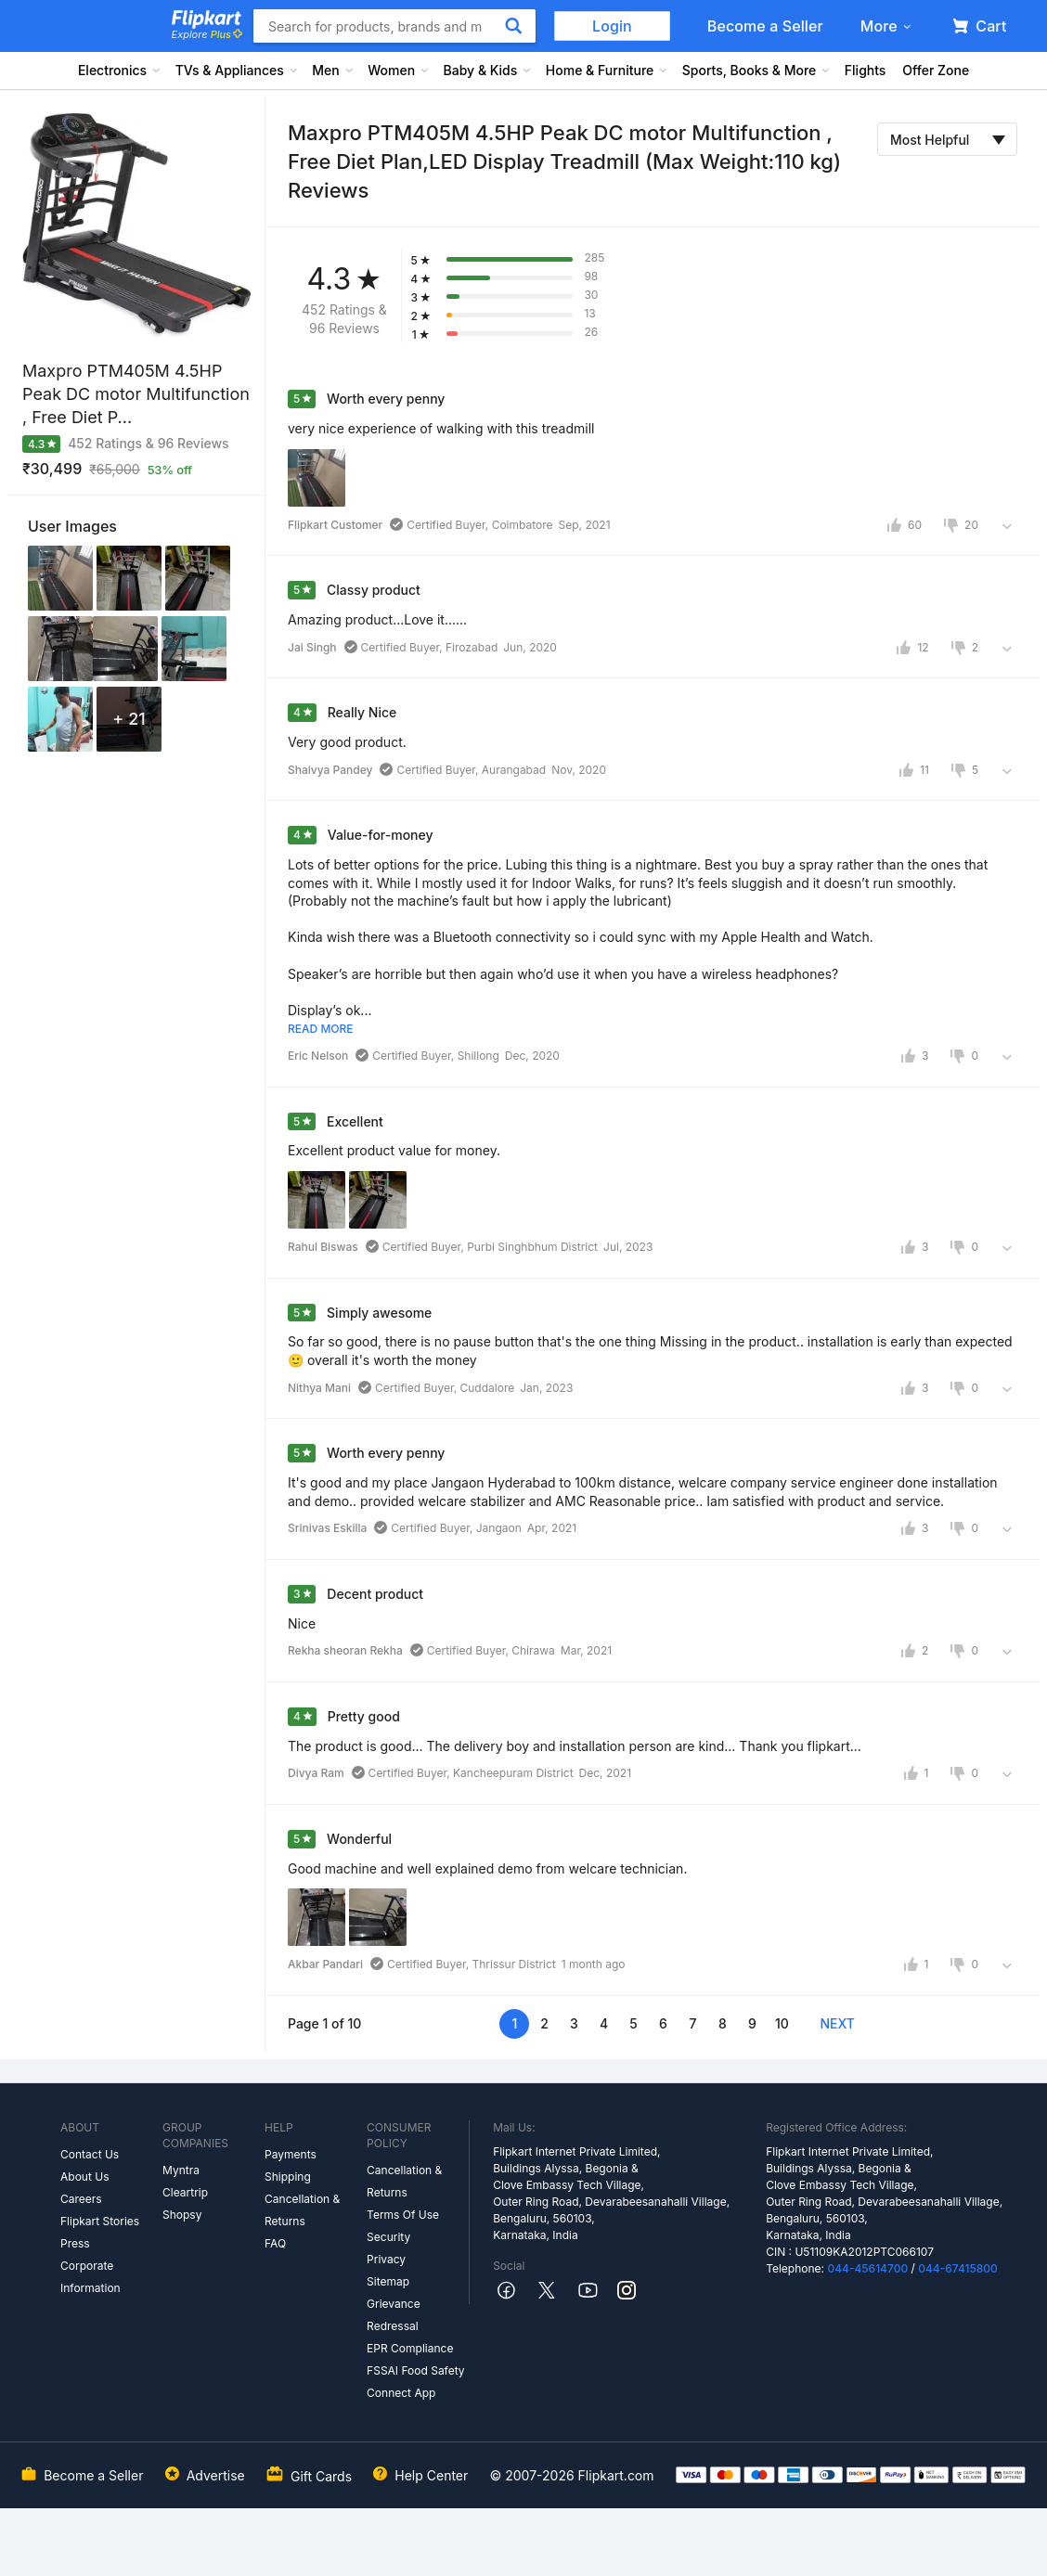  What do you see at coordinates (865, 70) in the screenshot?
I see `Flights` at bounding box center [865, 70].